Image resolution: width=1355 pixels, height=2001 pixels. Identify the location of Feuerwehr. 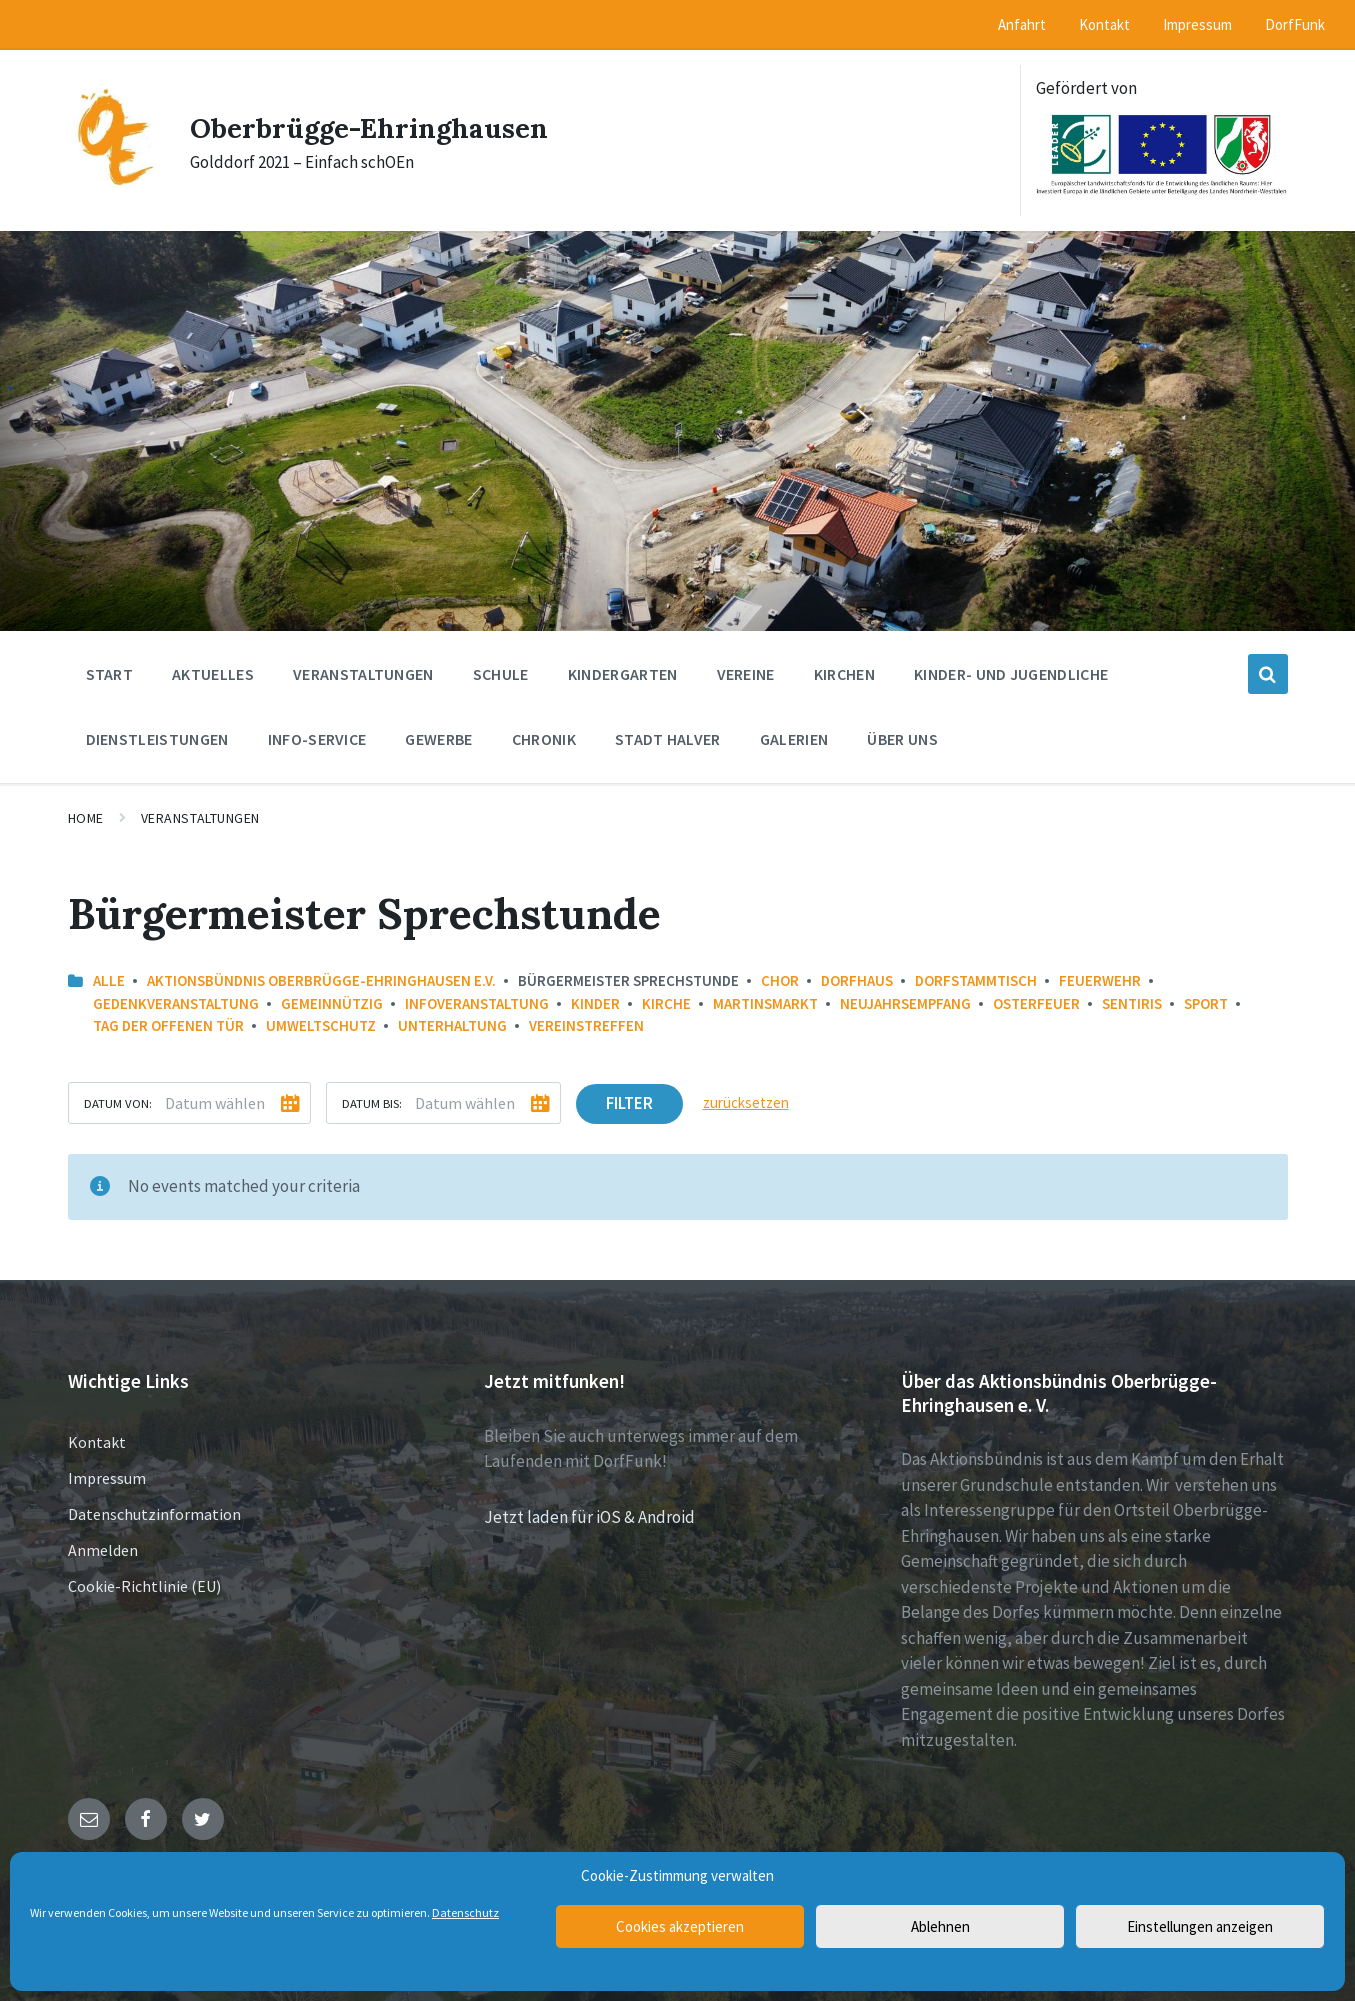
(1100, 980).